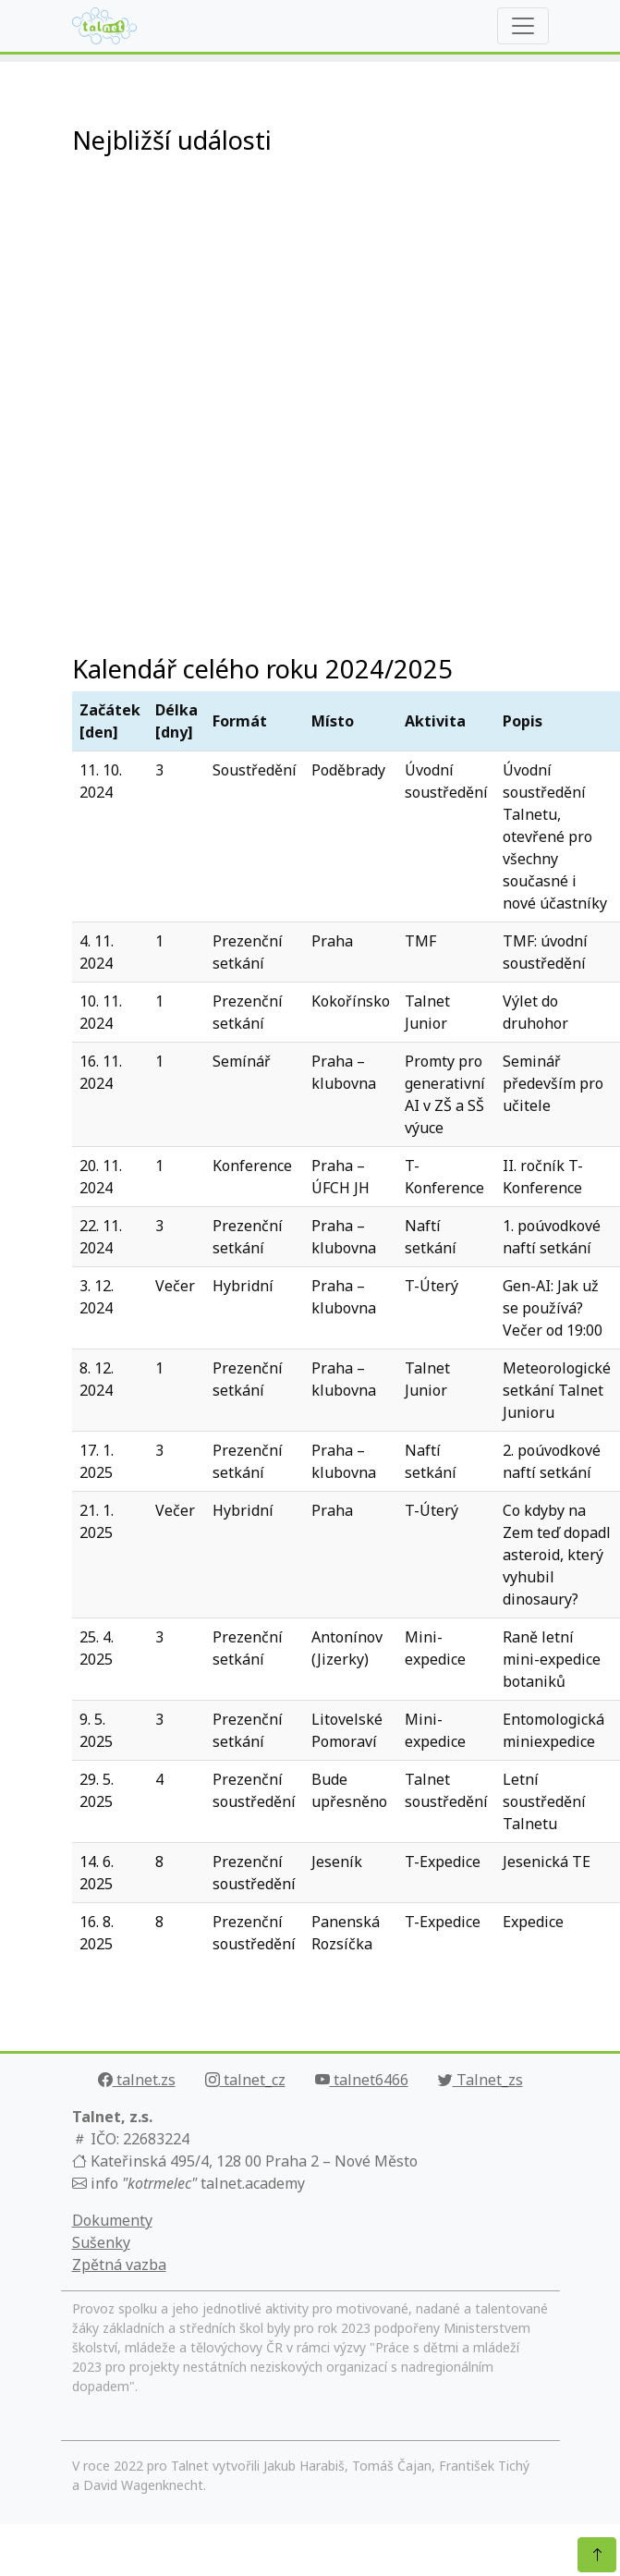  I want to click on talnet6466, so click(361, 2079).